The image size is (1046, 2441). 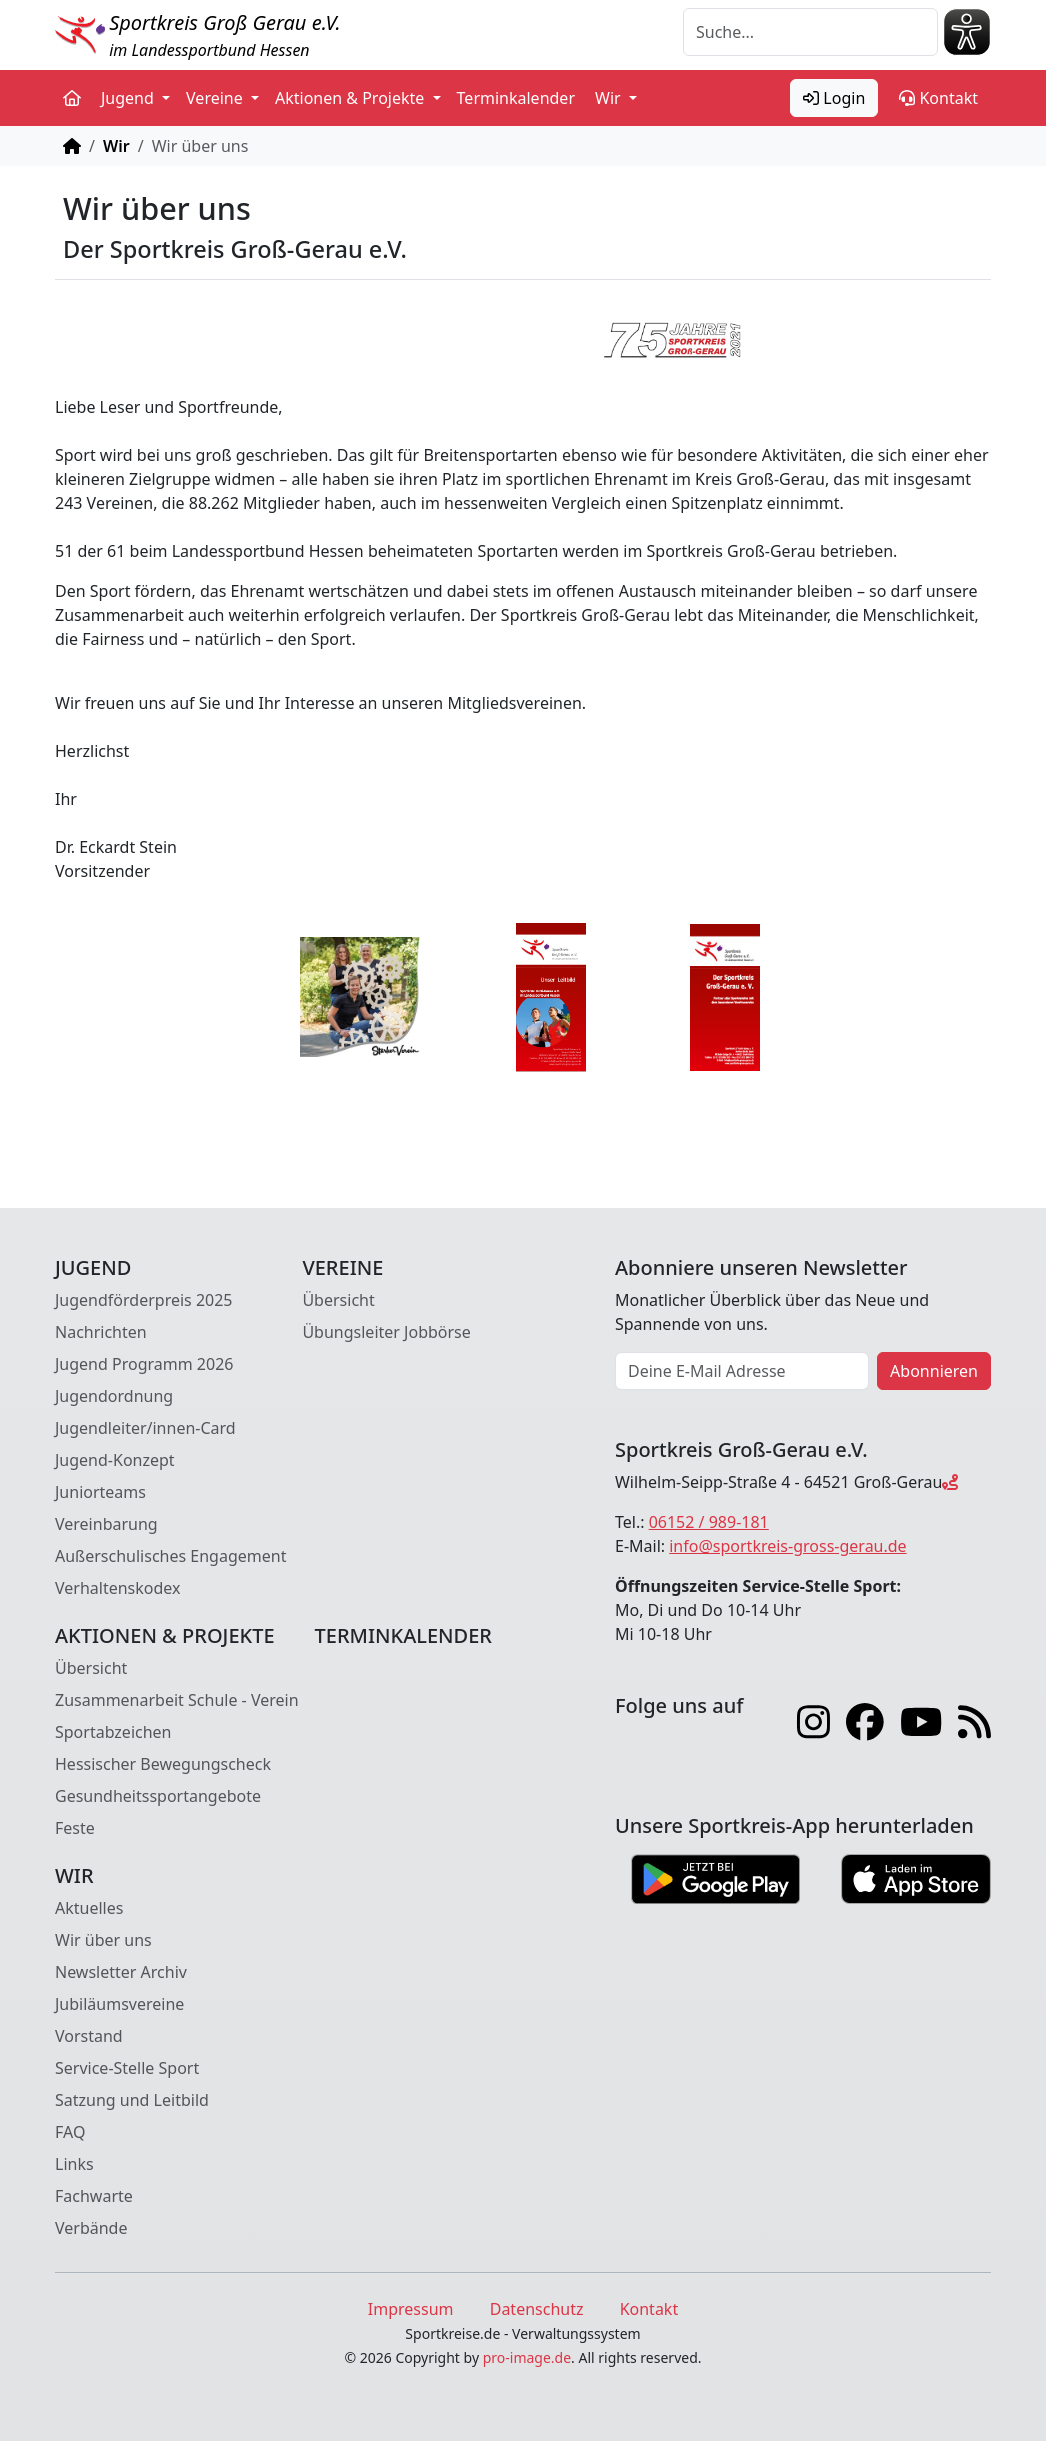 What do you see at coordinates (787, 1546) in the screenshot?
I see `info@sportkreis-gross-gerau.de` at bounding box center [787, 1546].